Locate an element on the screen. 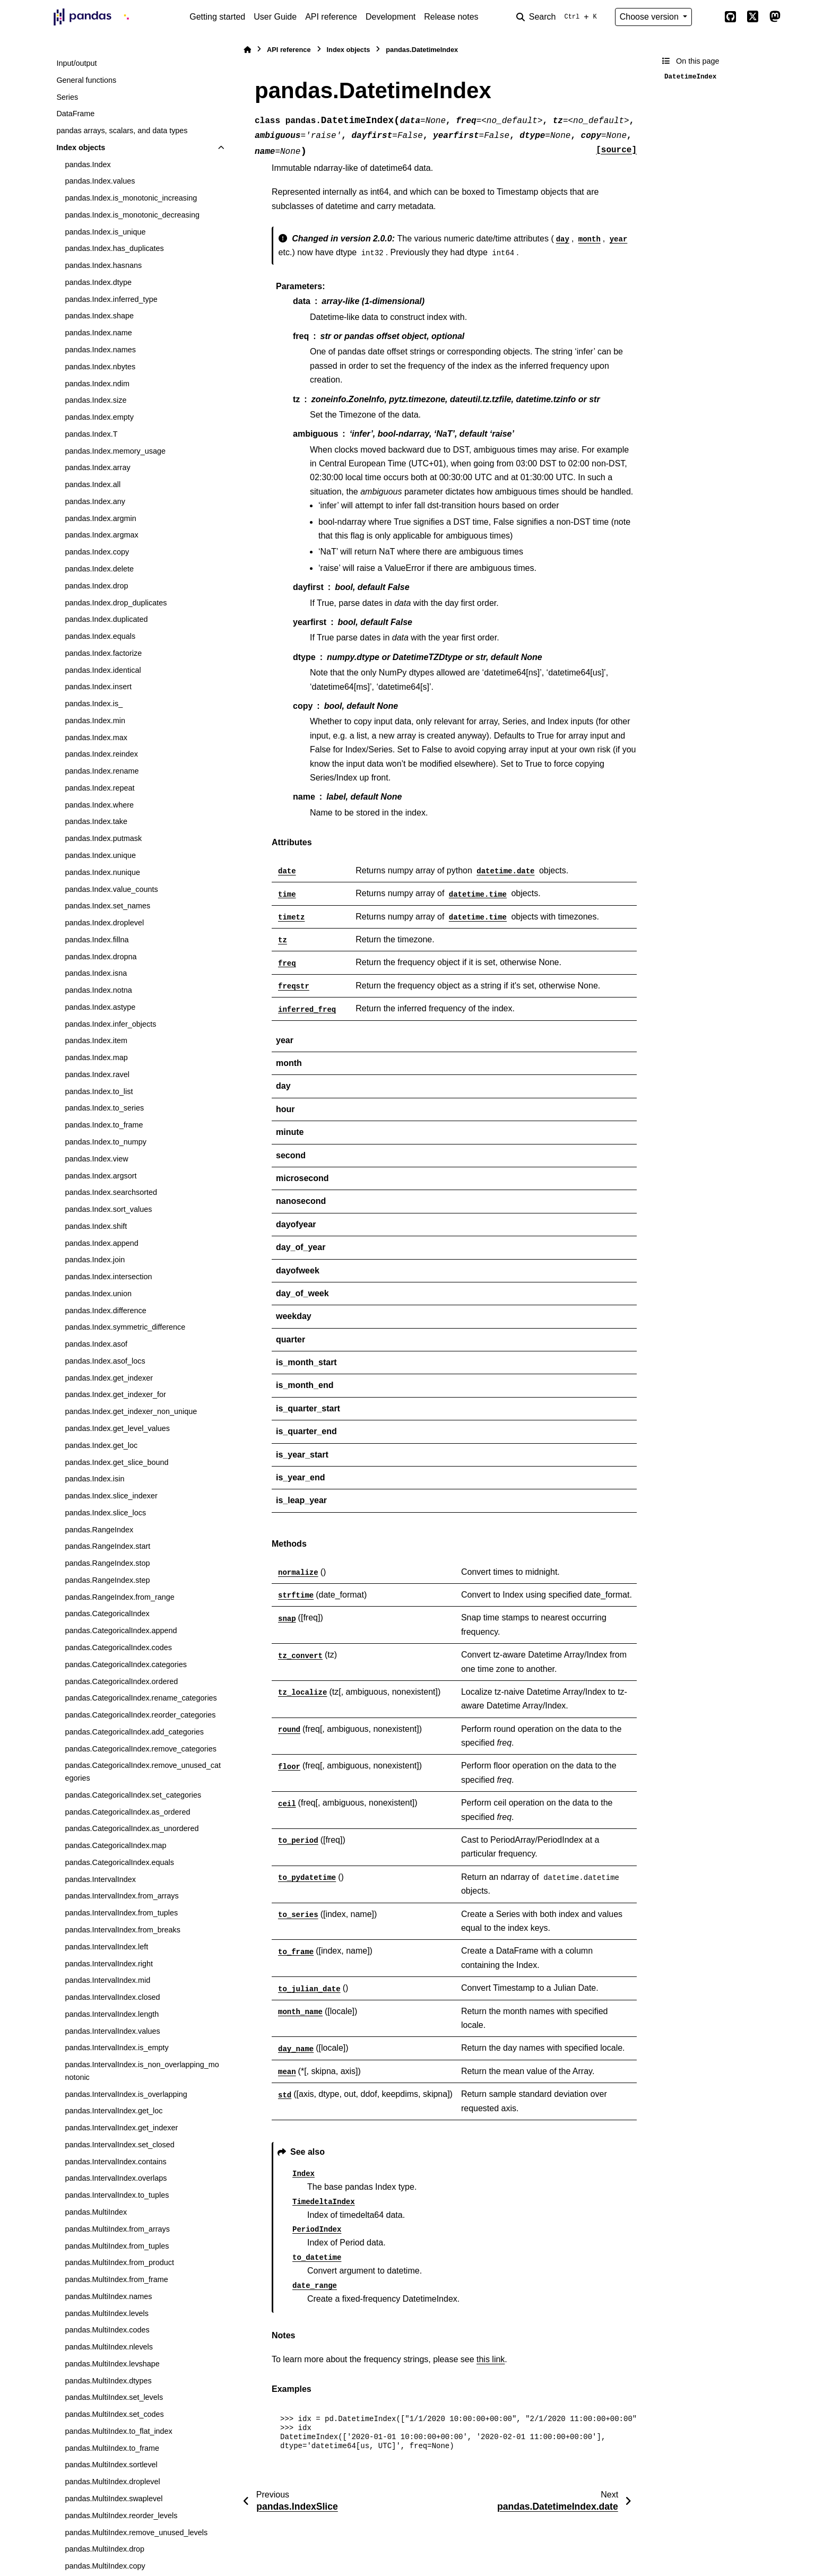 The image size is (832, 2576). pandas.Index.set_names is located at coordinates (107, 905).